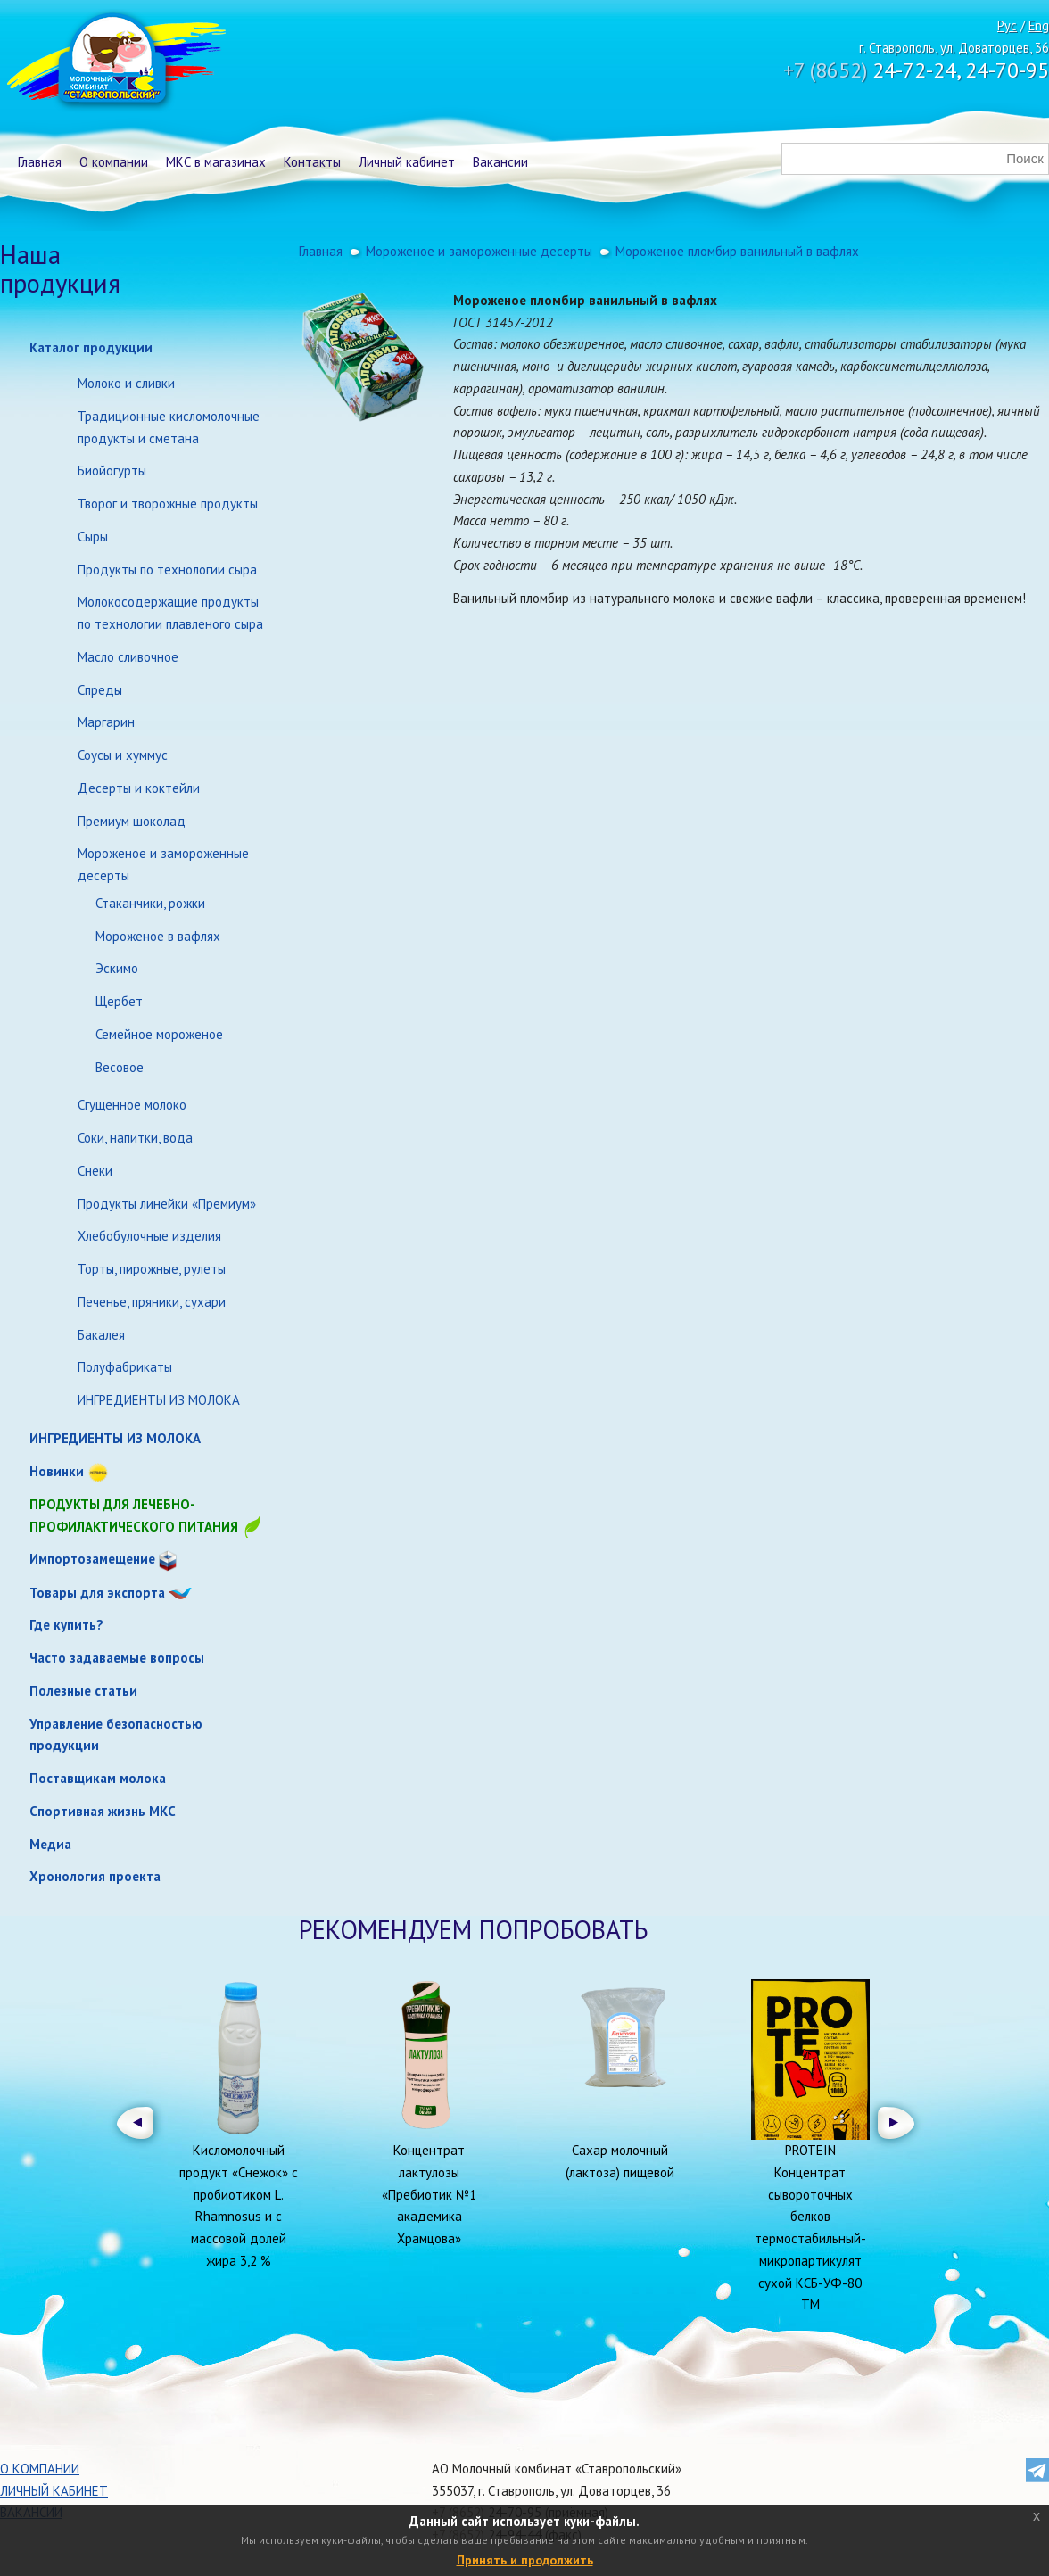  What do you see at coordinates (112, 470) in the screenshot?
I see `Биойогурты` at bounding box center [112, 470].